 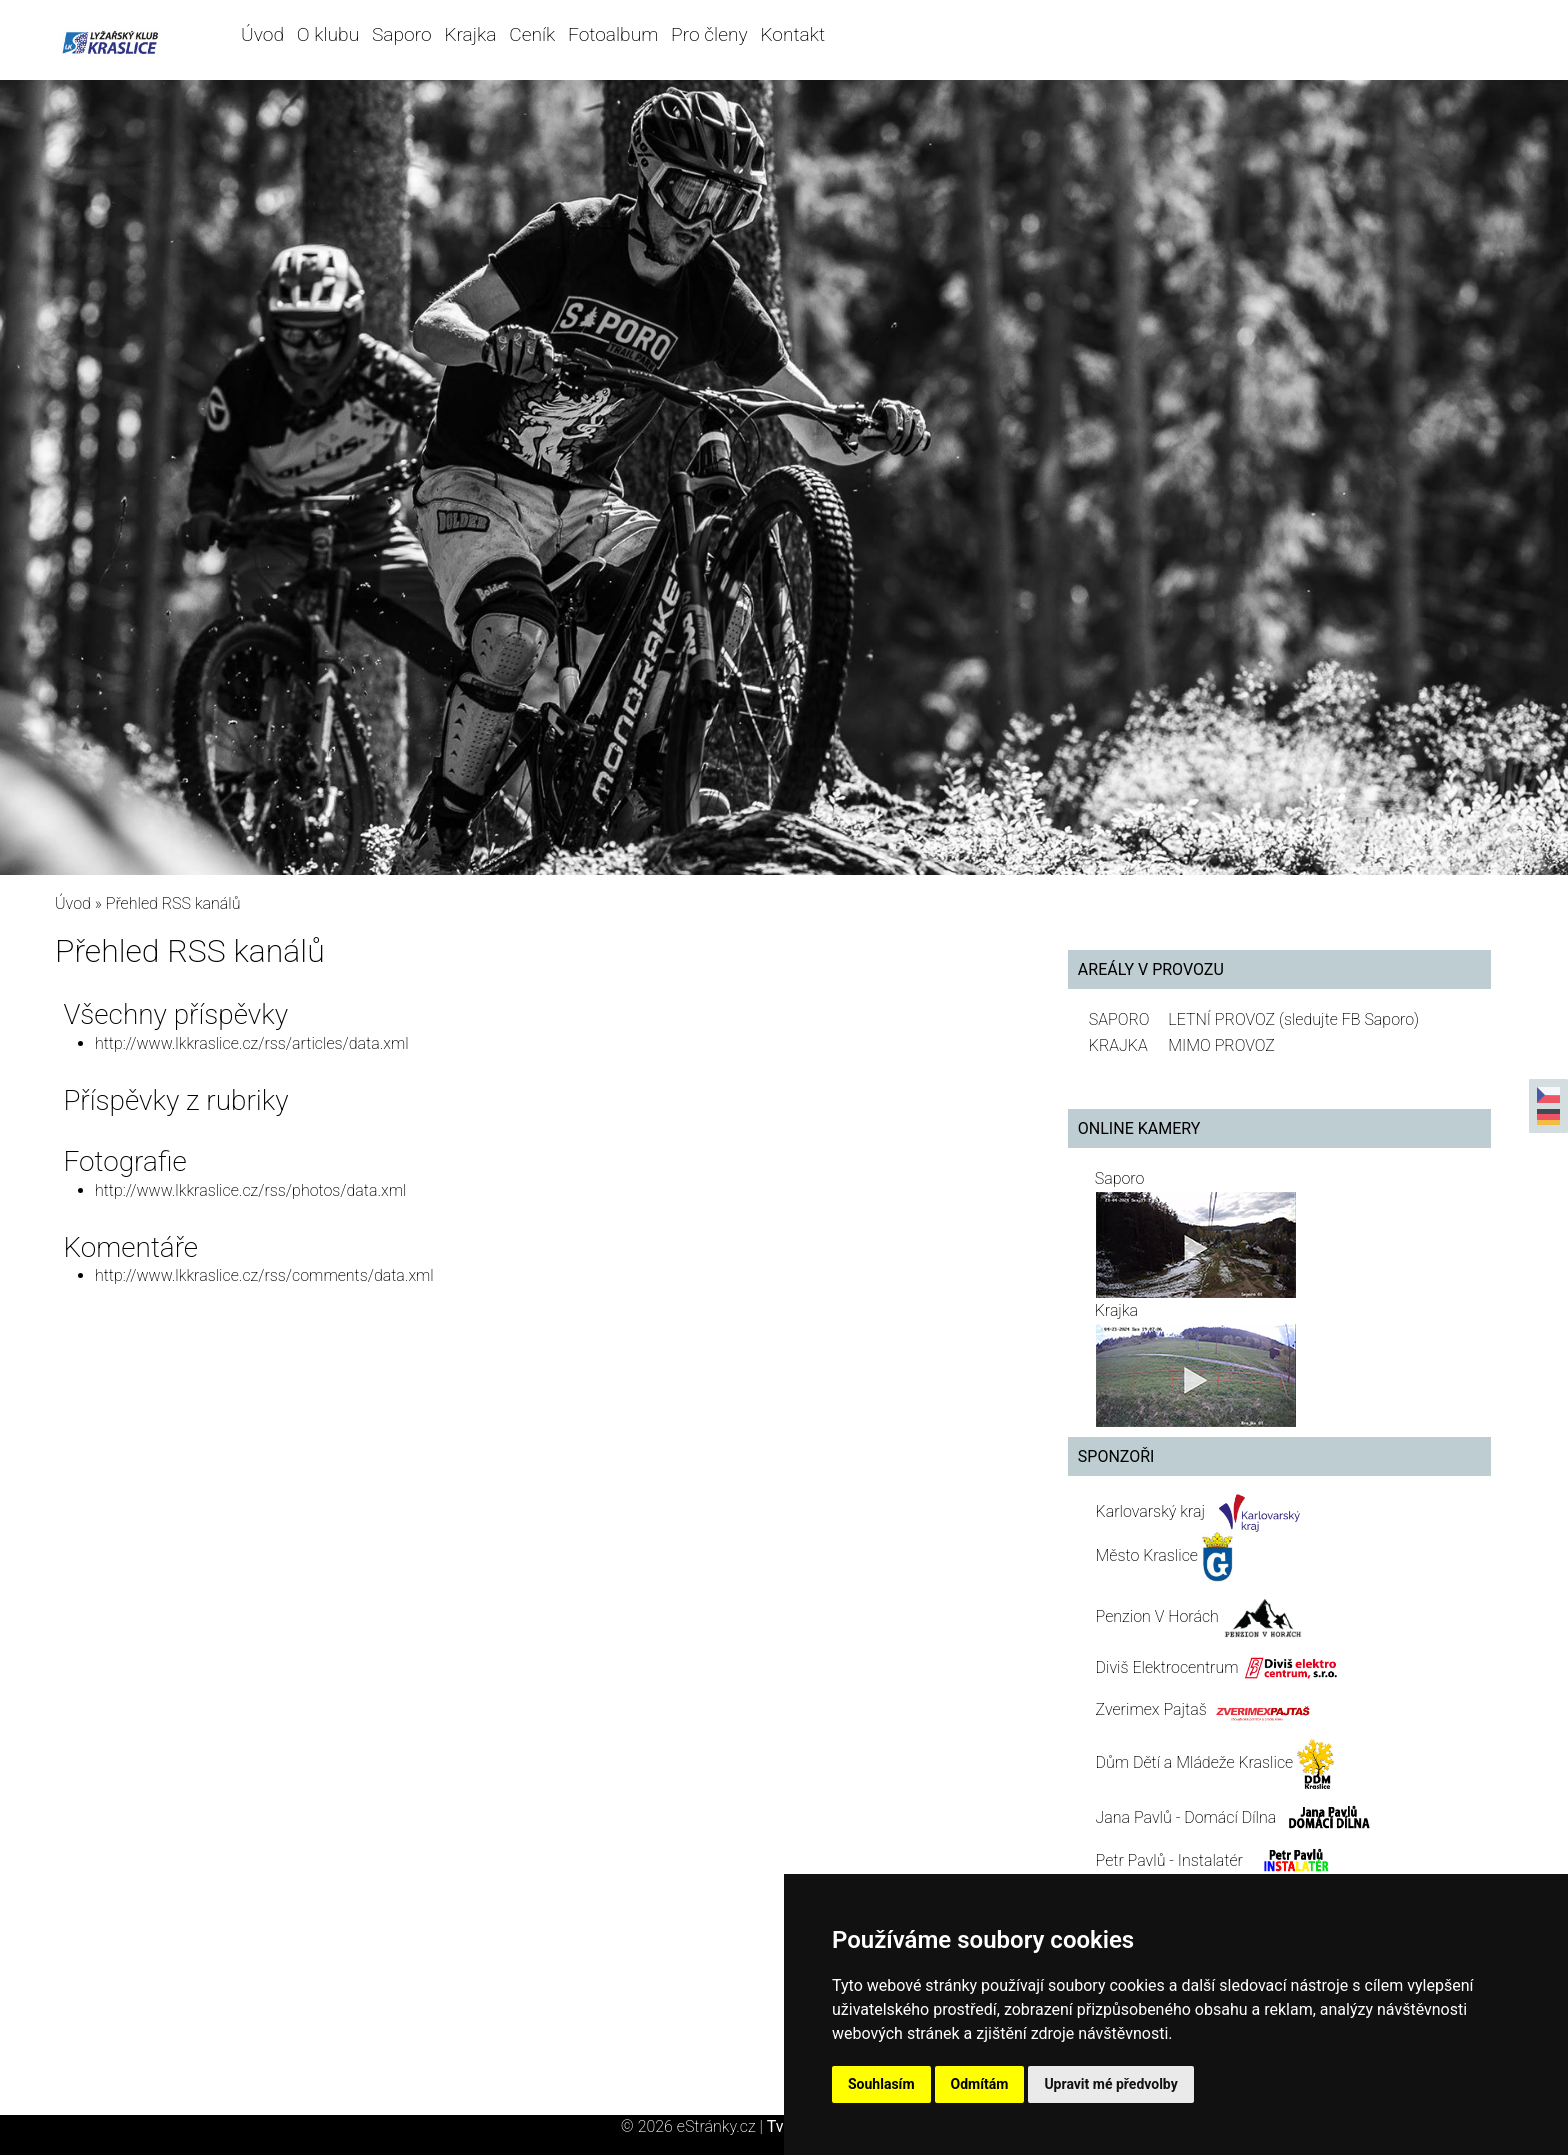 I want to click on http://www.lkkraslice.cz/rss/photos/data.xml, so click(x=250, y=1190).